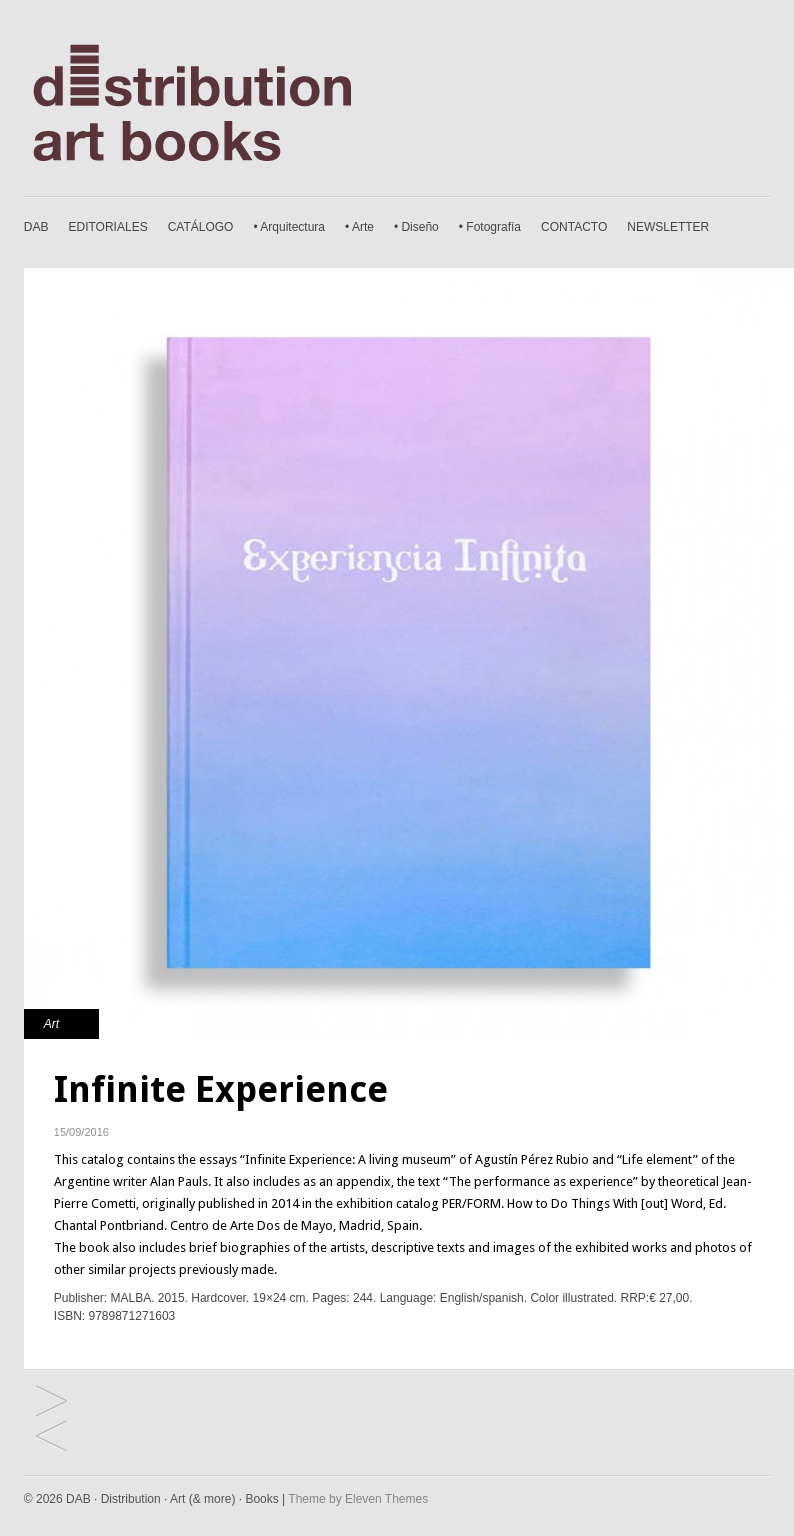 Image resolution: width=794 pixels, height=1536 pixels. Describe the element at coordinates (416, 227) in the screenshot. I see `• Diseño` at that location.